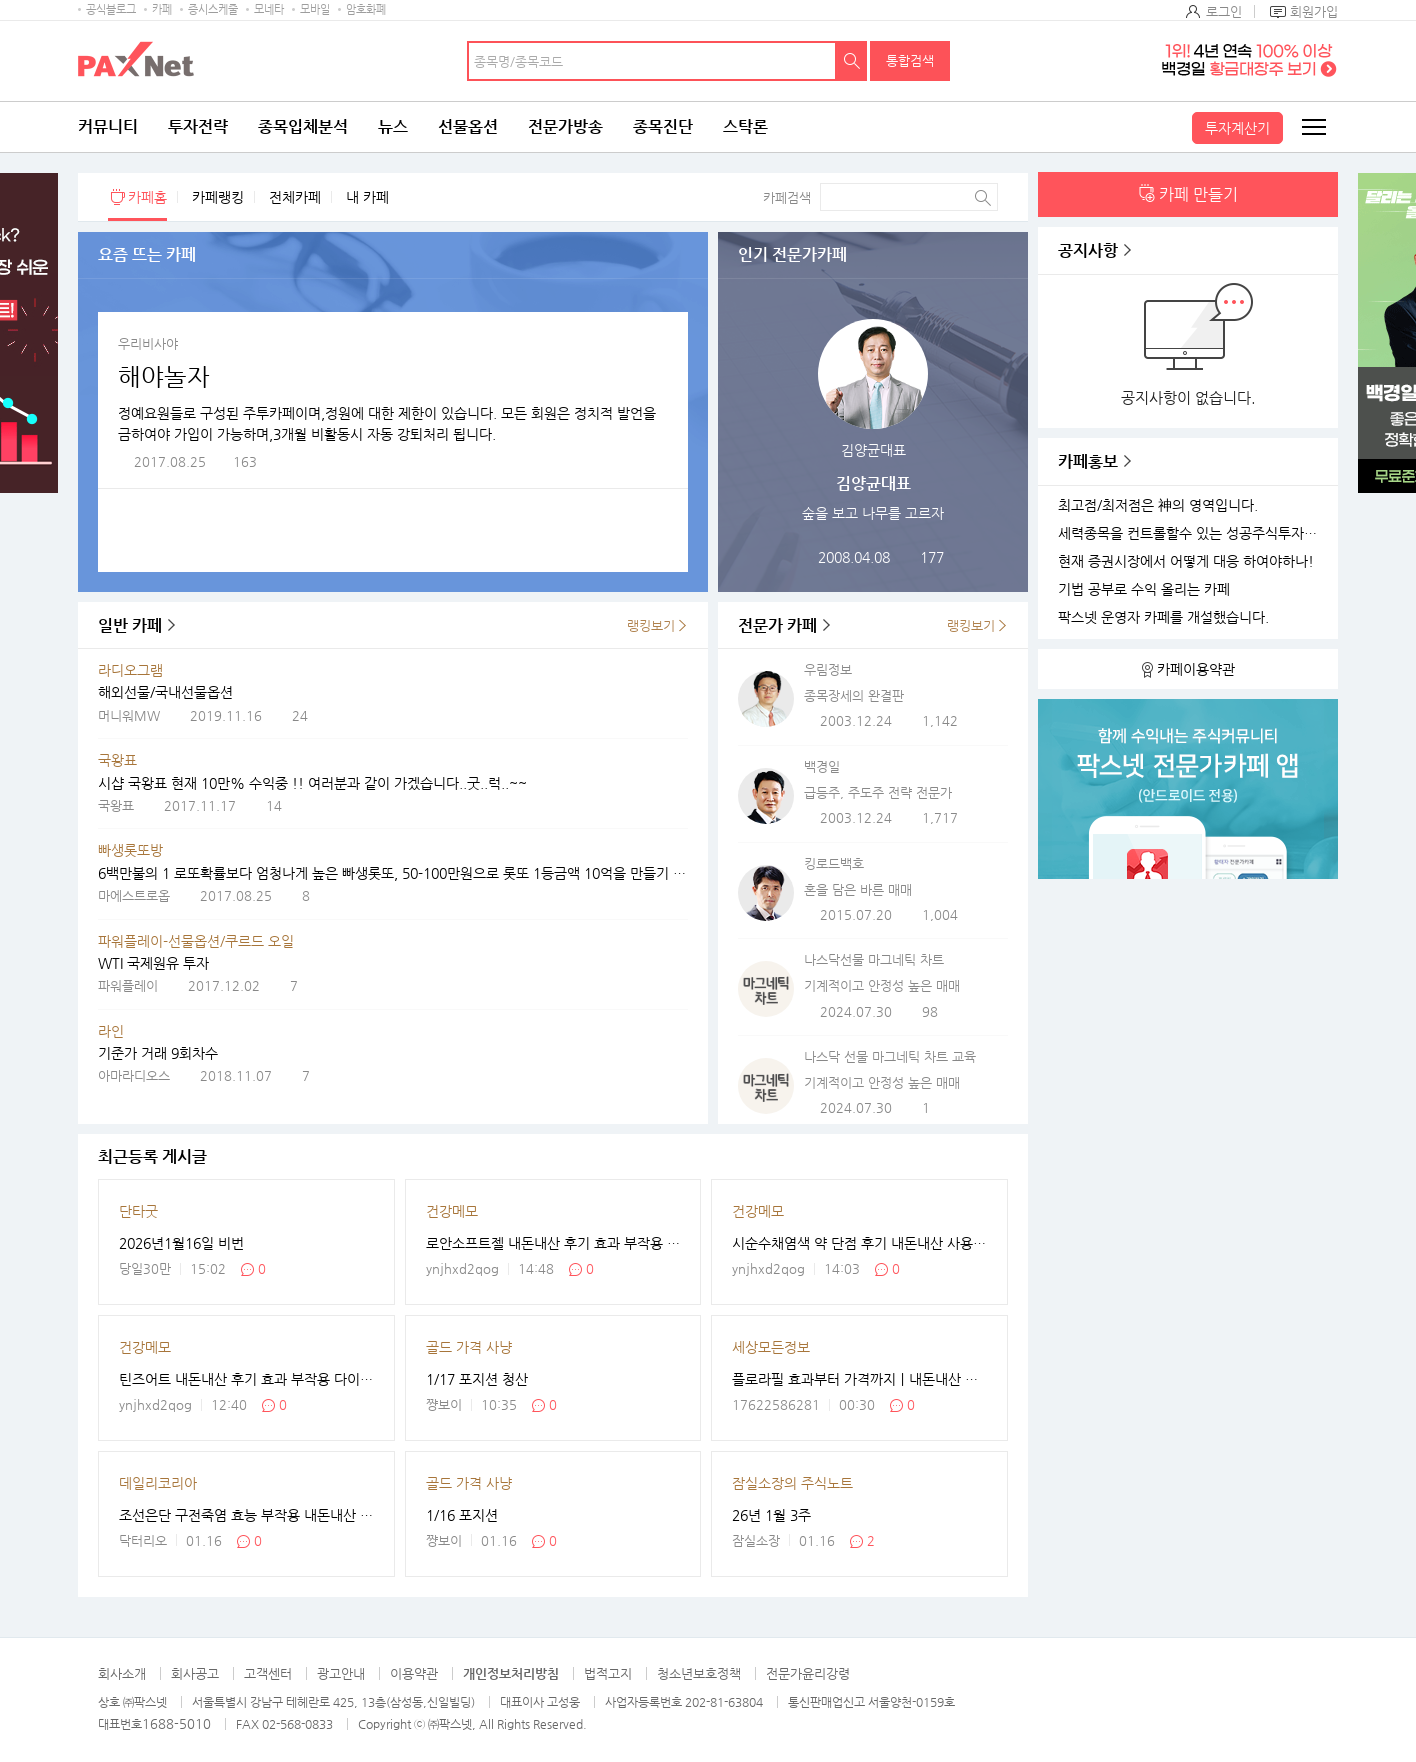 The width and height of the screenshot is (1416, 1762). What do you see at coordinates (699, 1673) in the screenshot?
I see `청소년보호정책` at bounding box center [699, 1673].